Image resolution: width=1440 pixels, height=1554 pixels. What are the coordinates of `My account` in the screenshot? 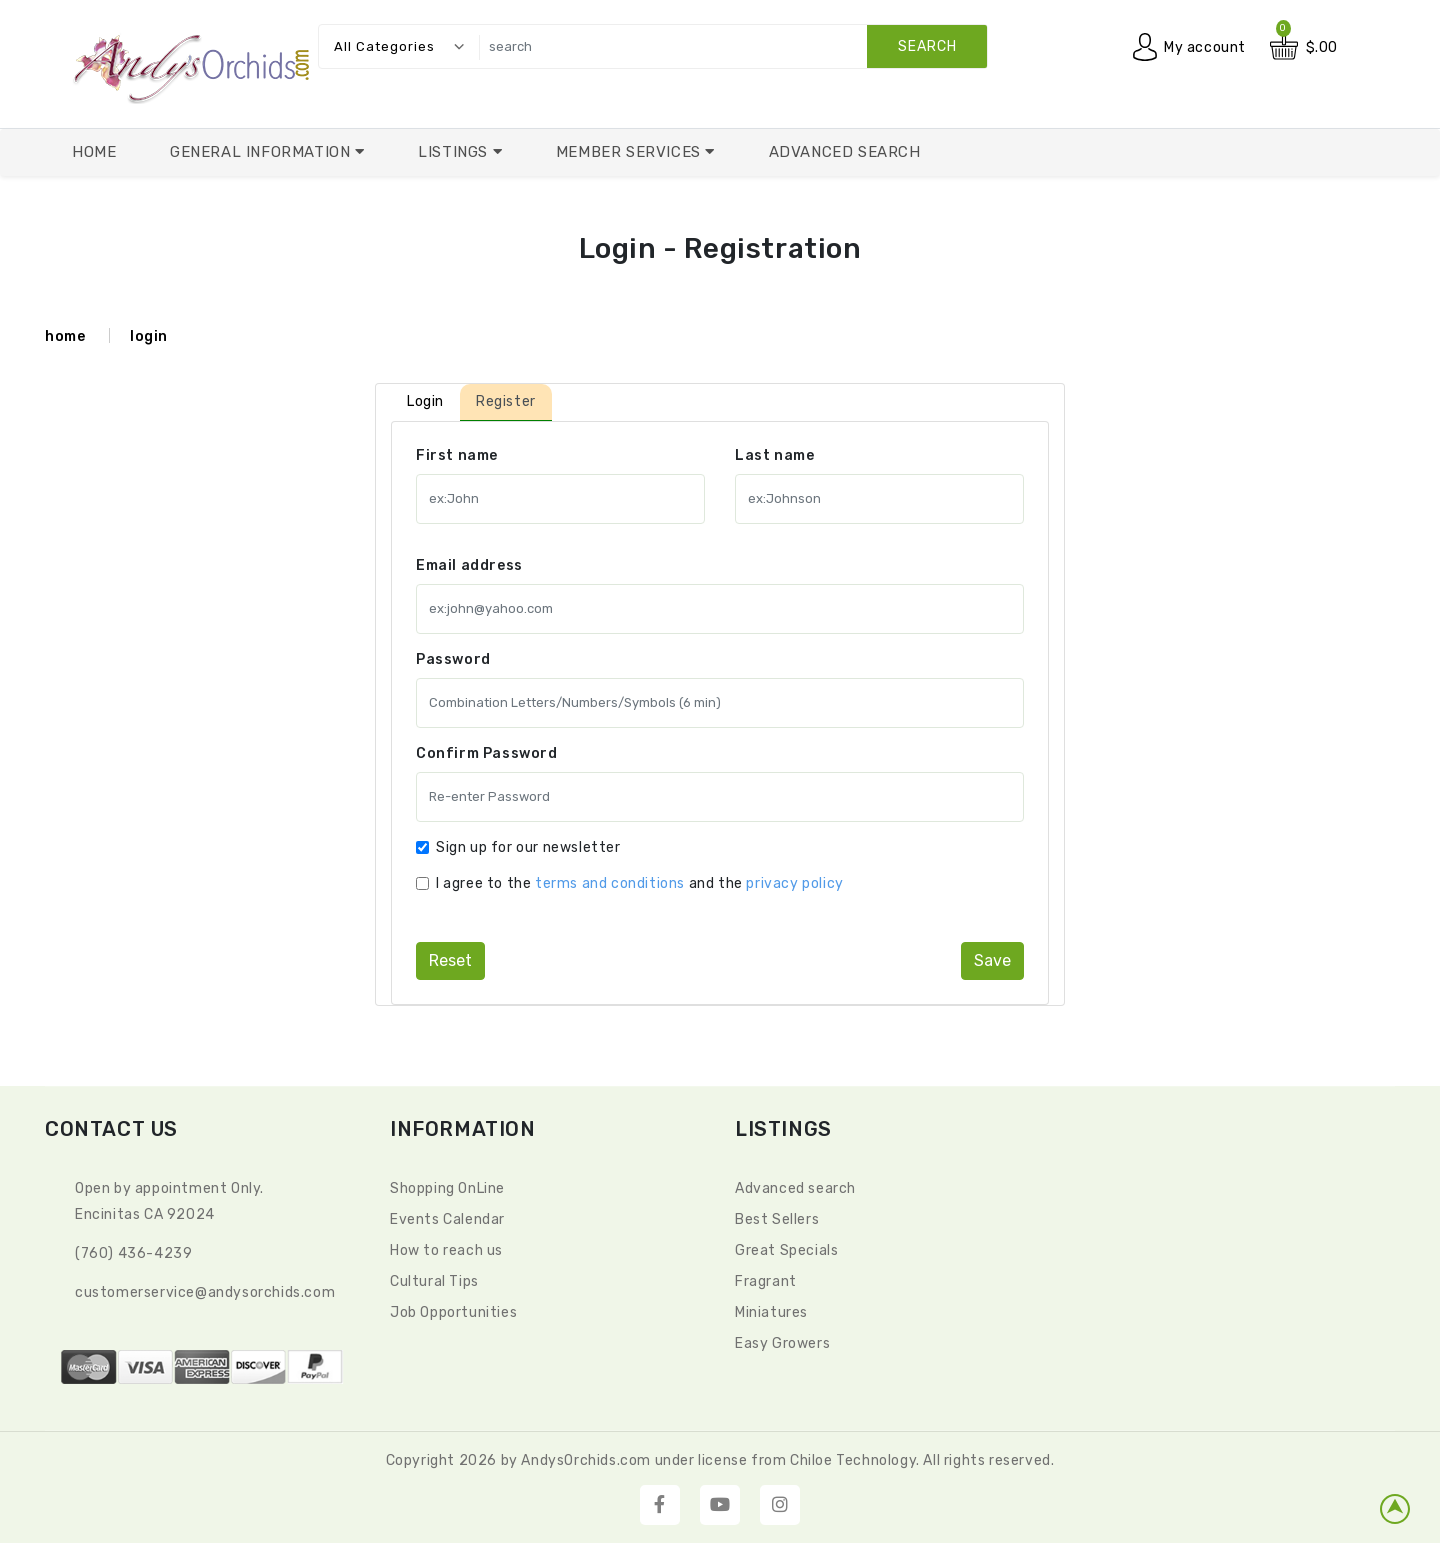 It's located at (1205, 47).